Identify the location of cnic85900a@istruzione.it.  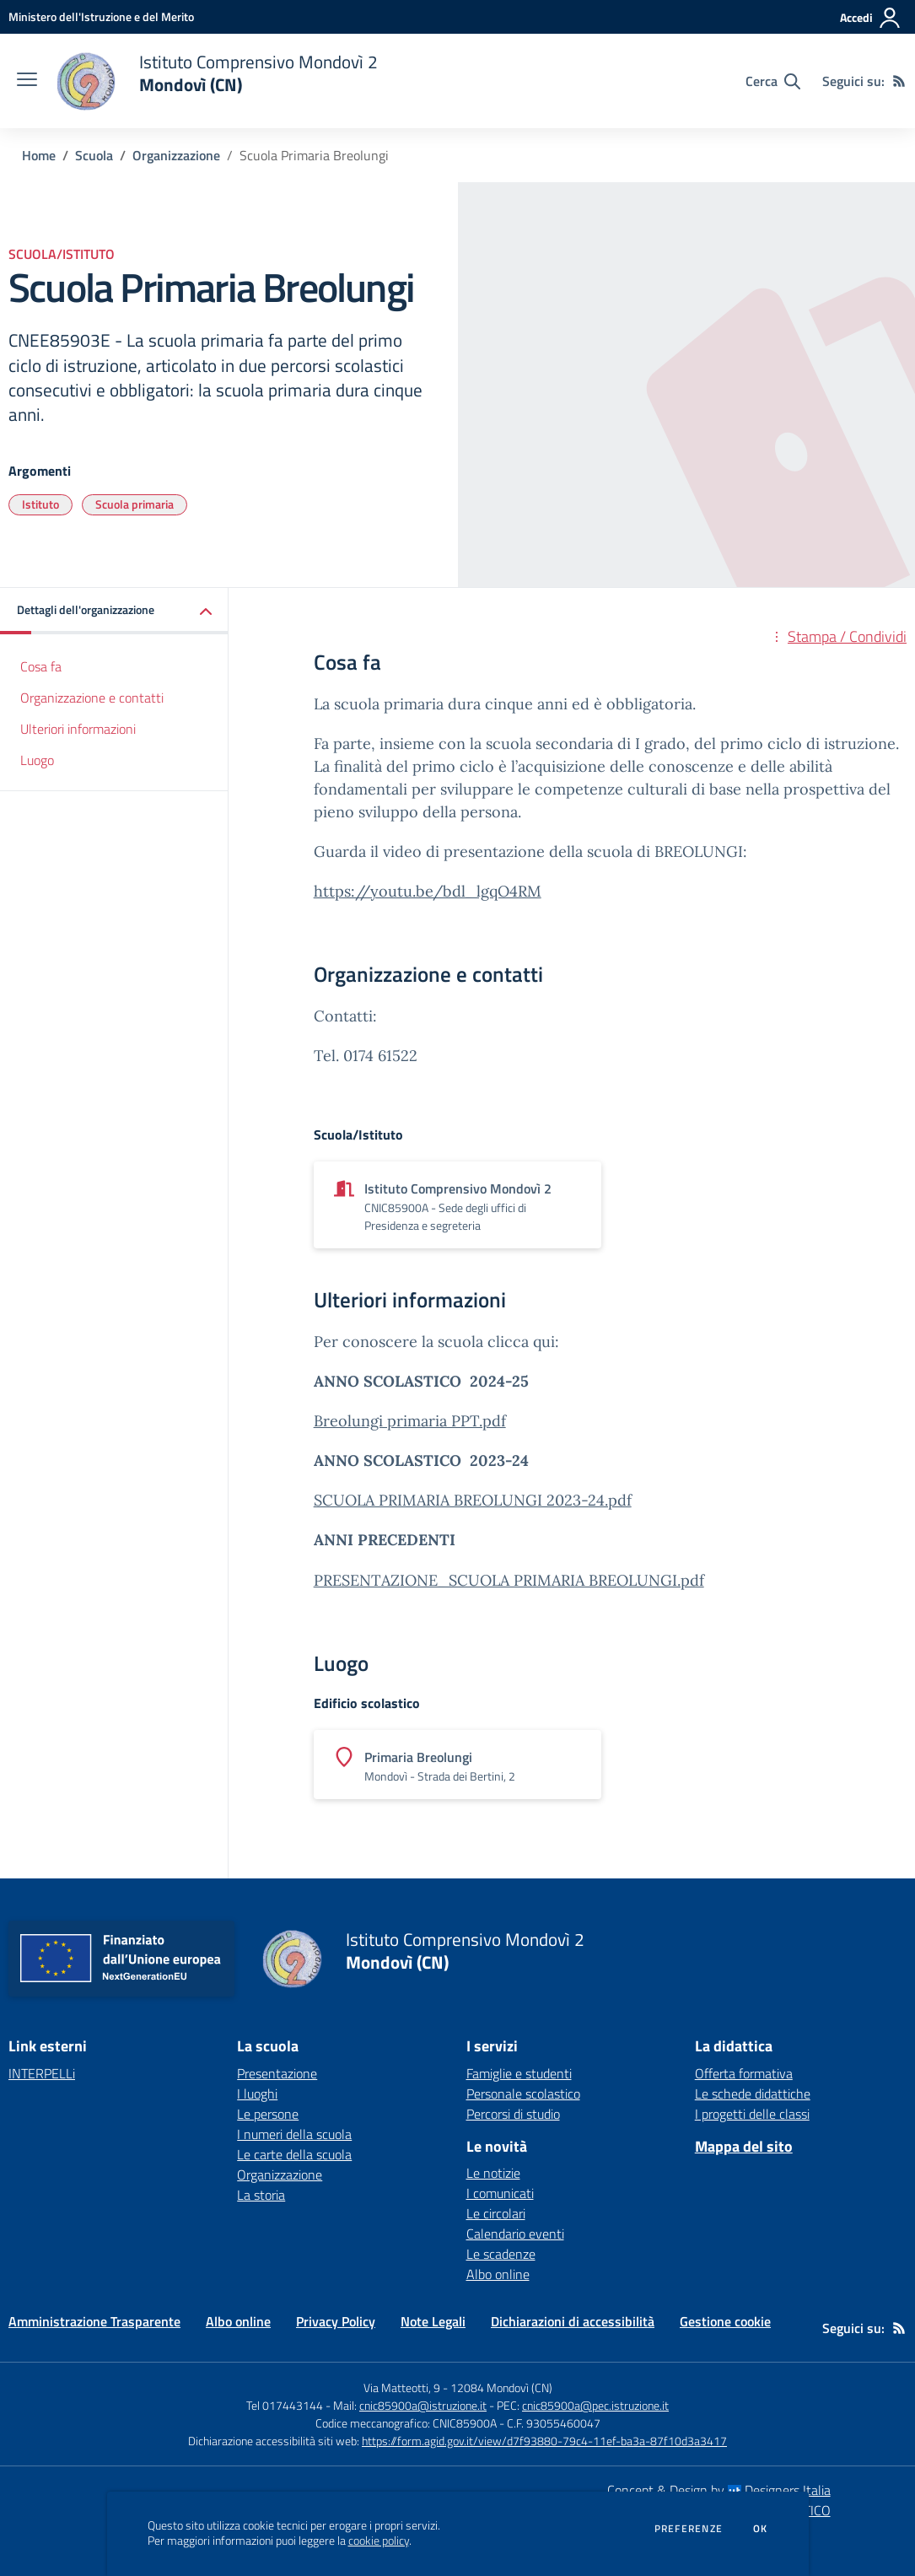
(423, 2405).